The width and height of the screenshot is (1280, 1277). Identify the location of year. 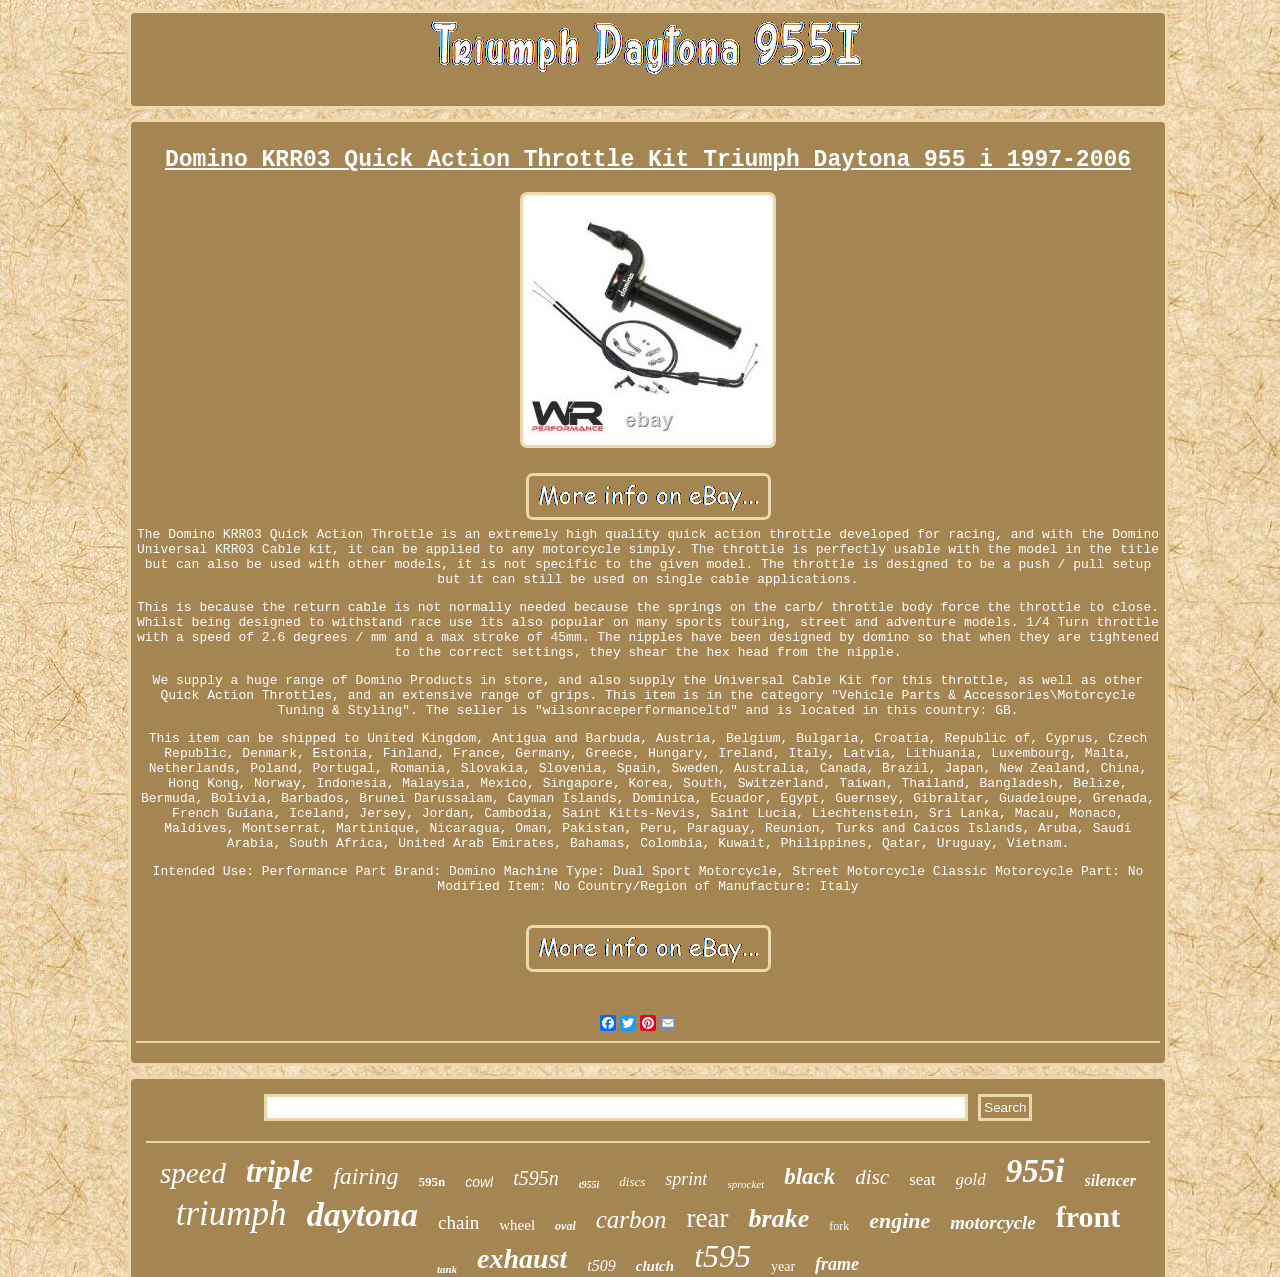
(783, 1266).